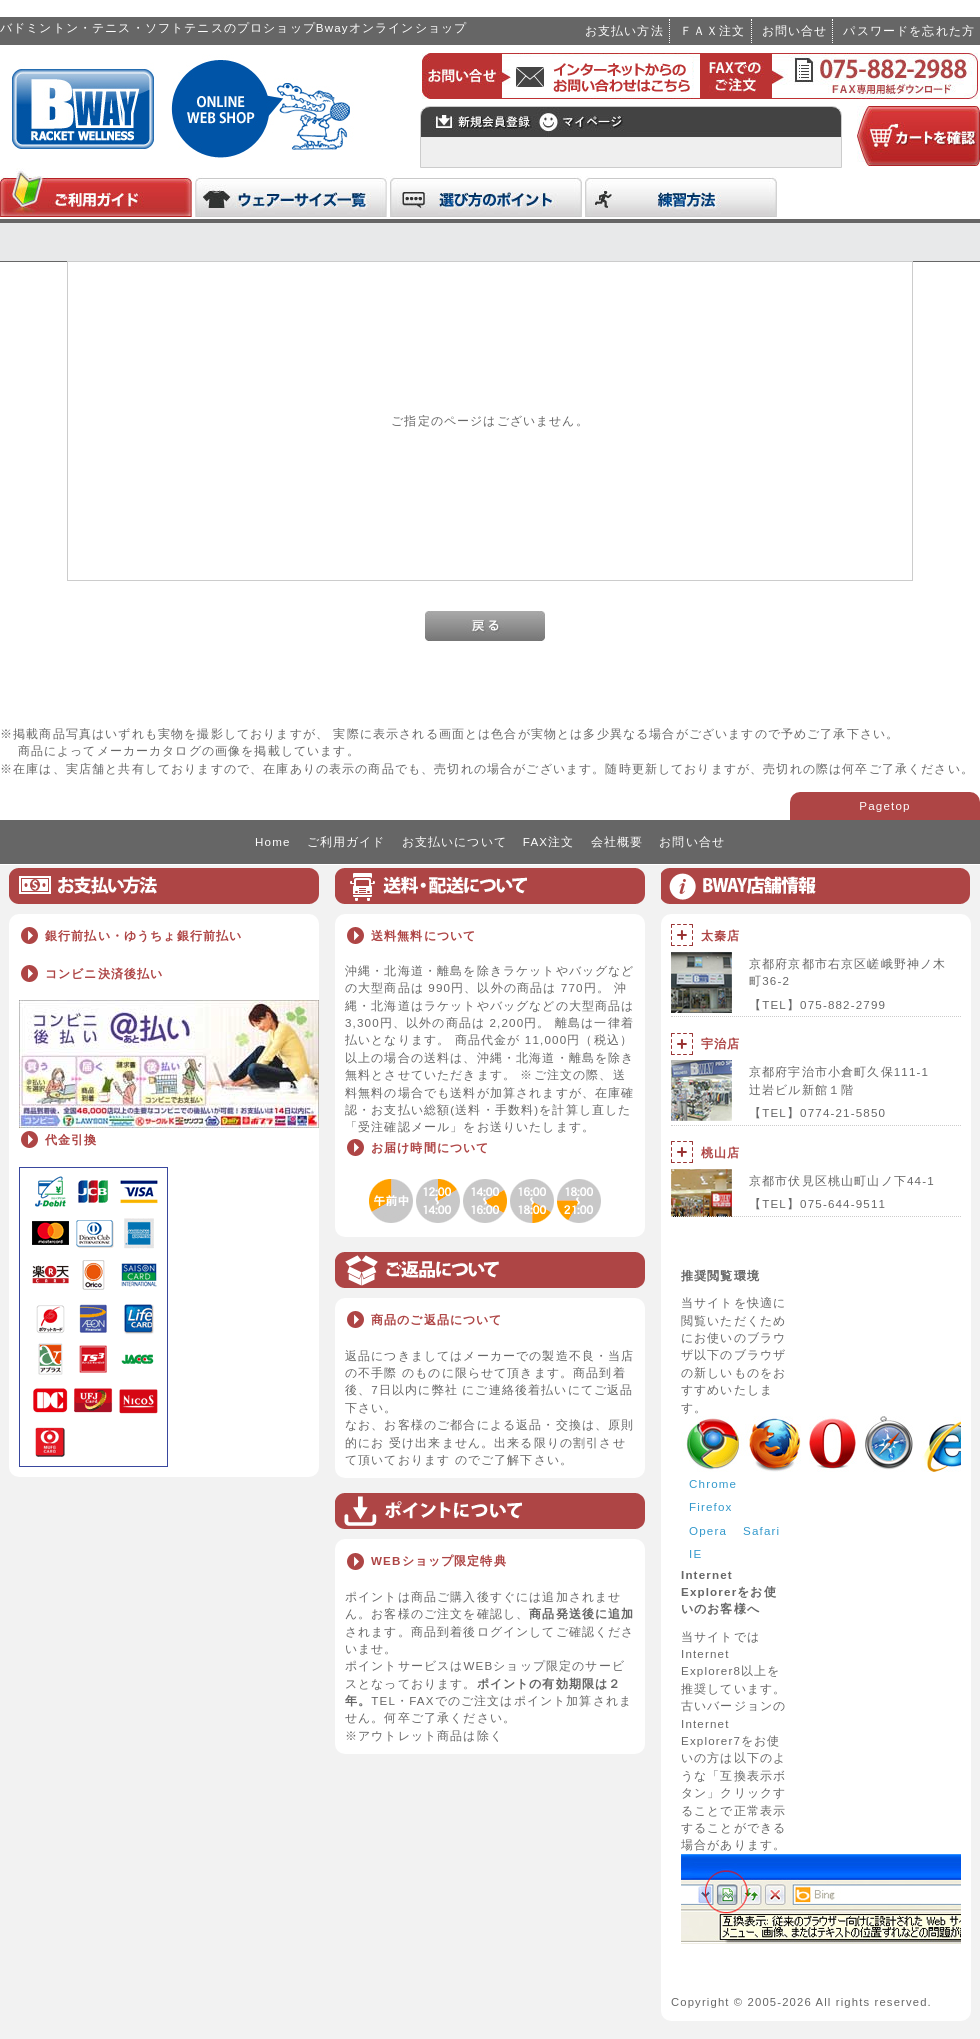 Image resolution: width=980 pixels, height=2039 pixels. What do you see at coordinates (761, 1530) in the screenshot?
I see `Safari` at bounding box center [761, 1530].